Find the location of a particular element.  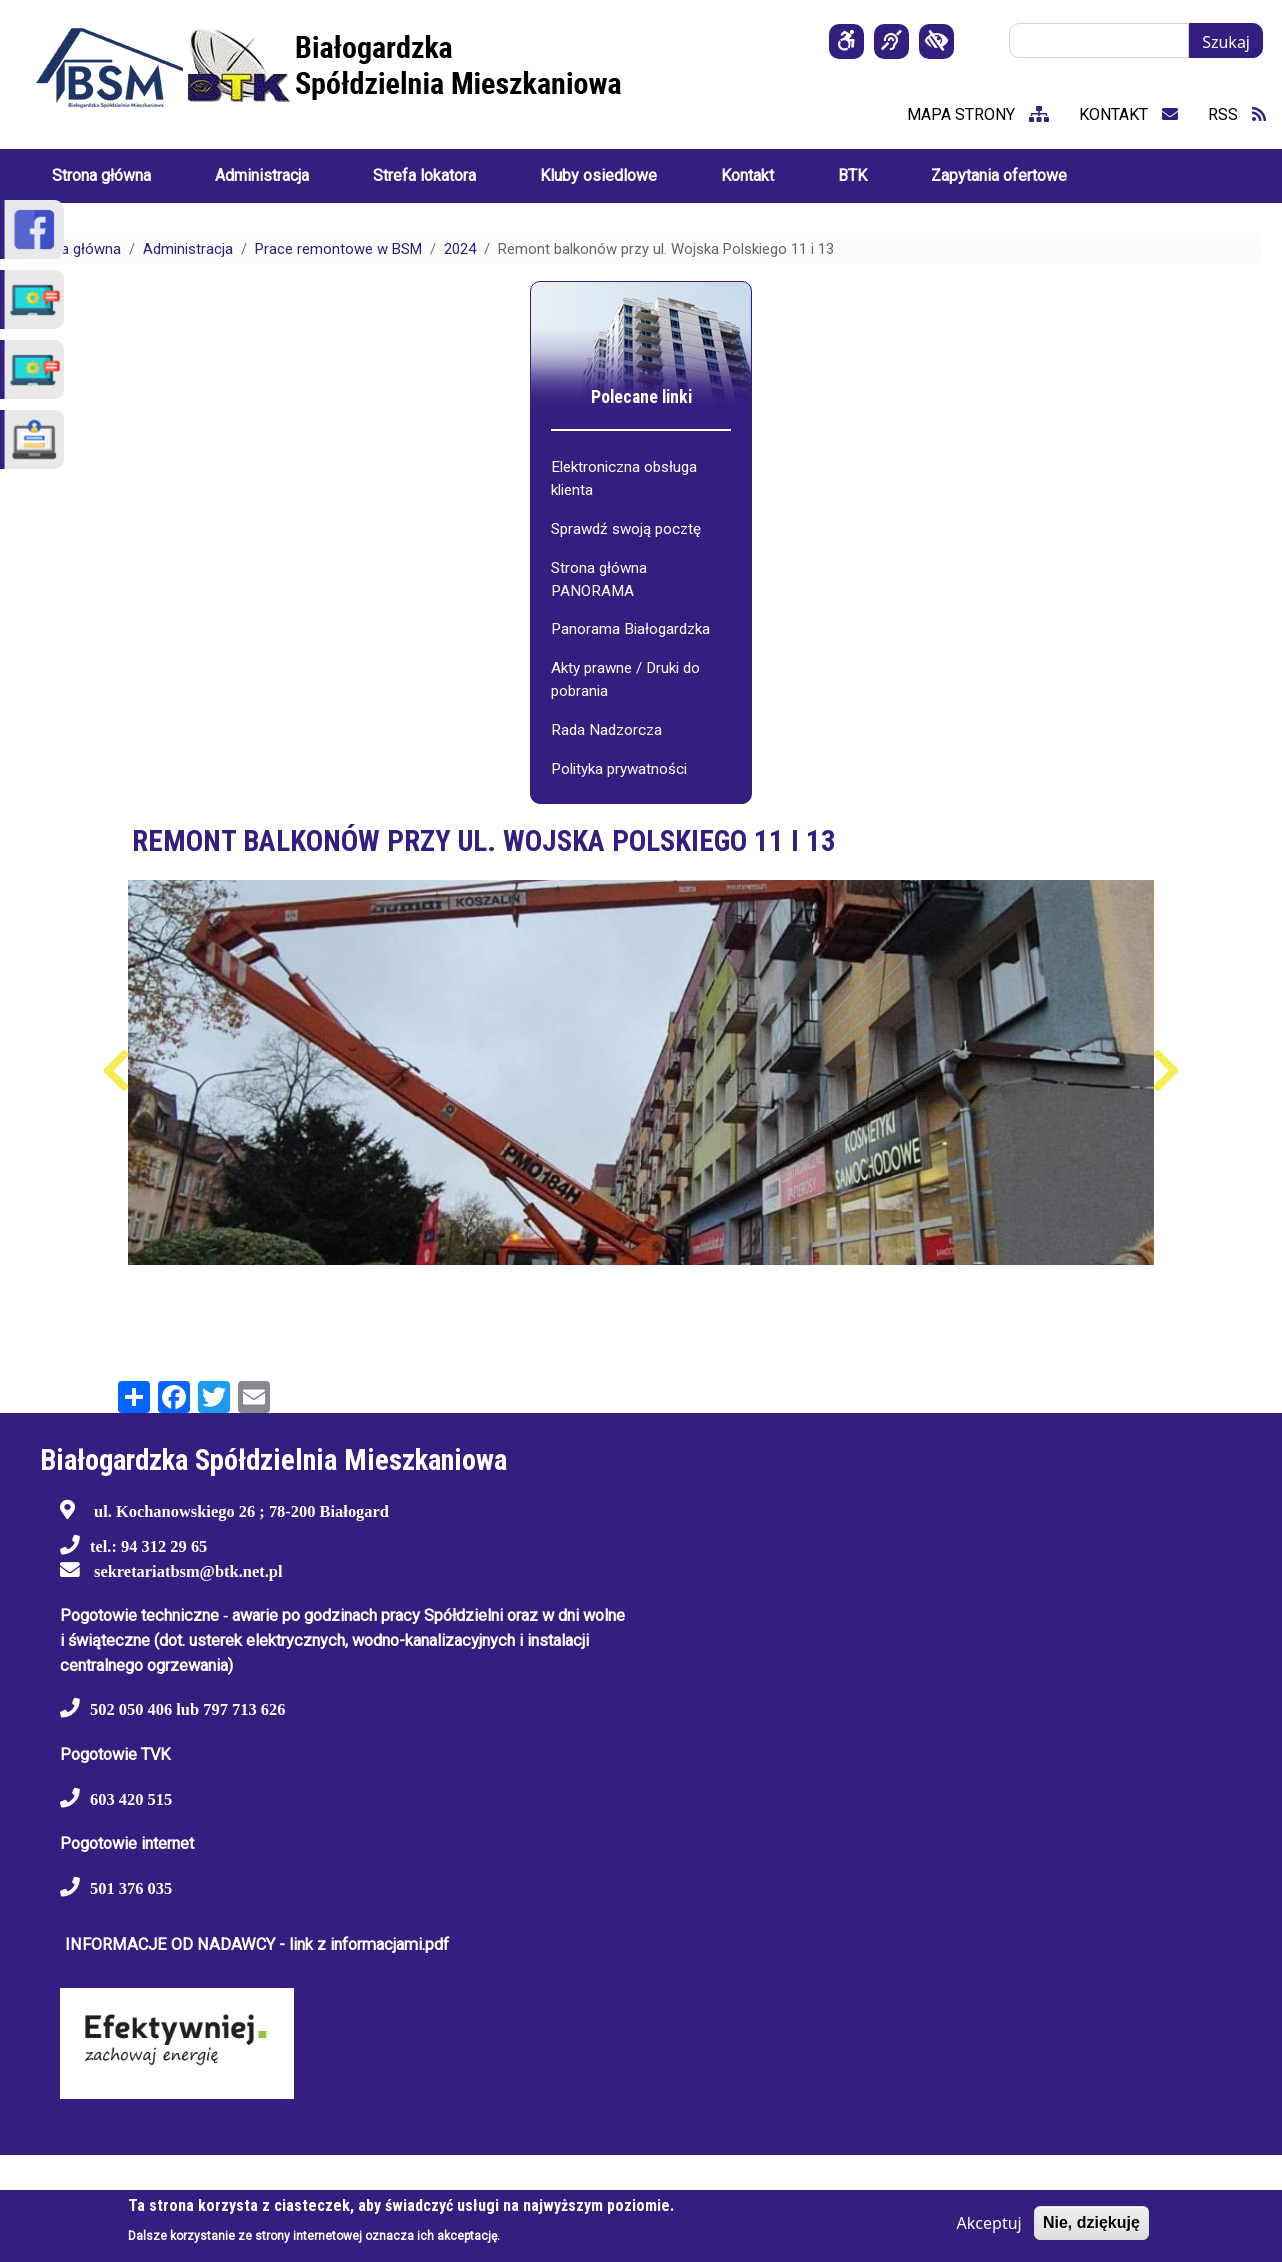

mapa strony is located at coordinates (978, 114).